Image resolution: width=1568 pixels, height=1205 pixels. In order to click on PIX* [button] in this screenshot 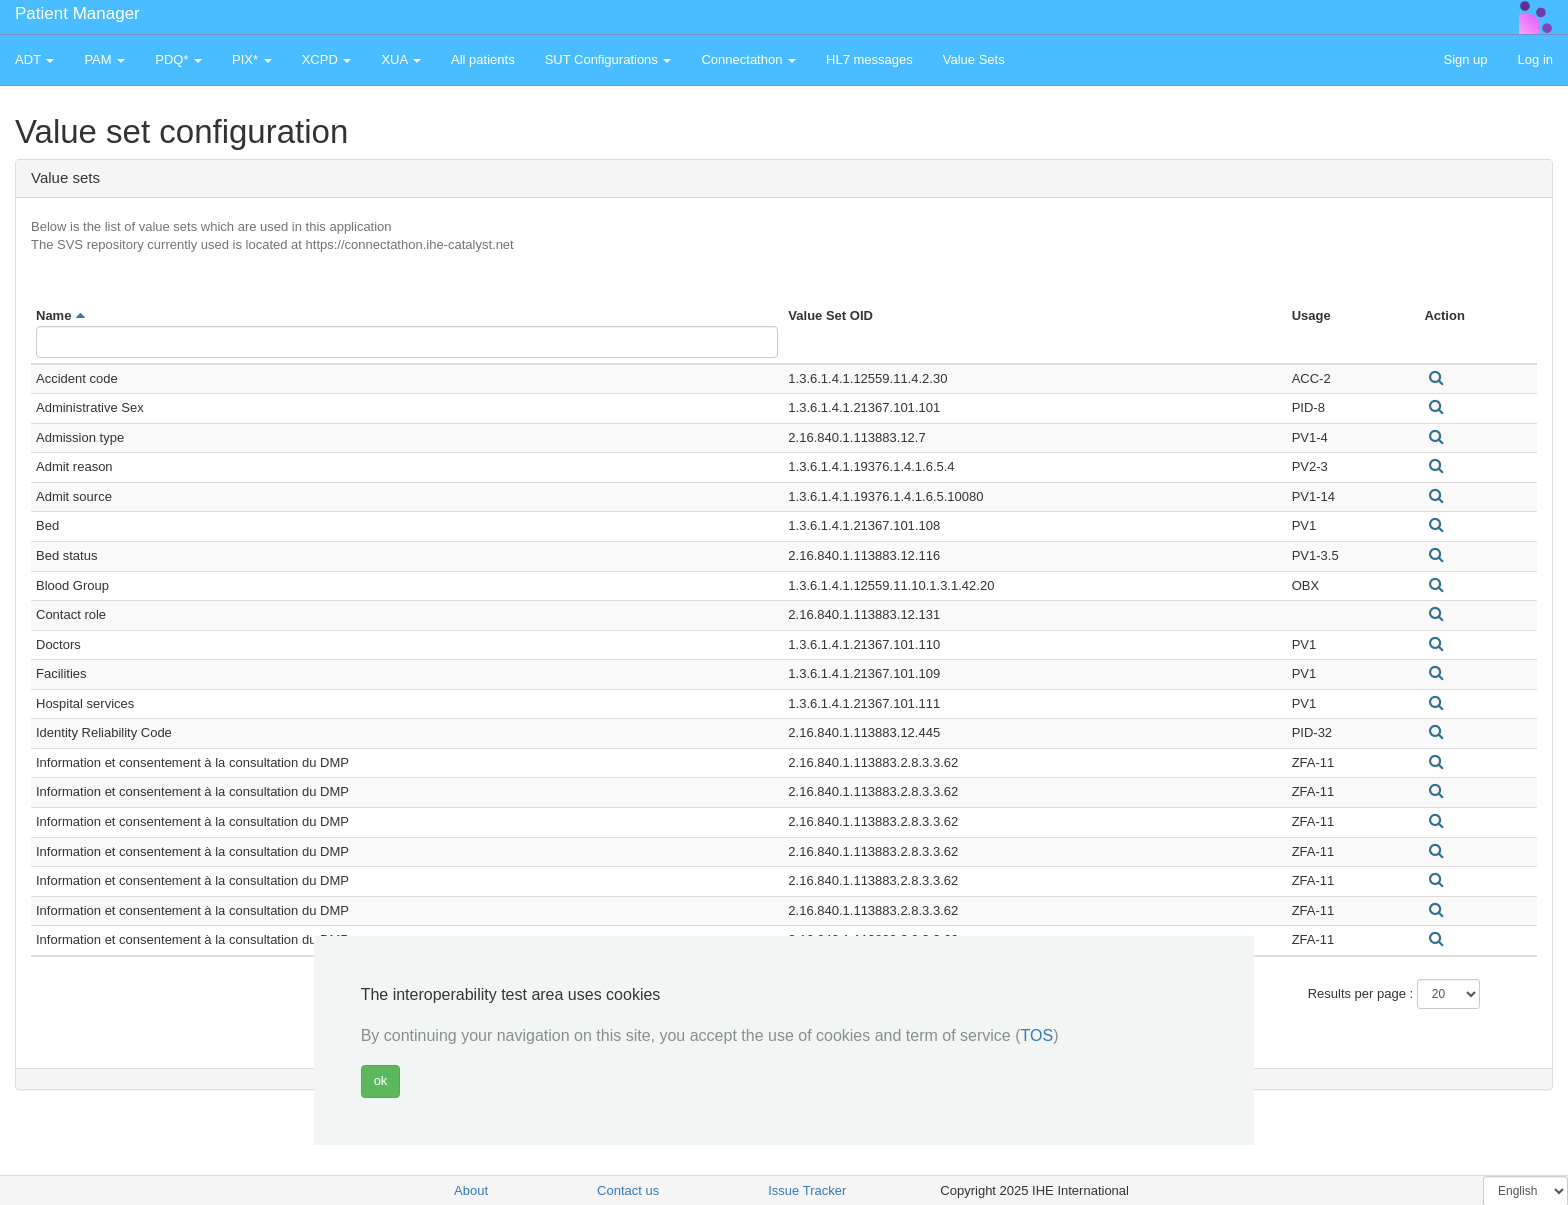, I will do `click(252, 59)`.